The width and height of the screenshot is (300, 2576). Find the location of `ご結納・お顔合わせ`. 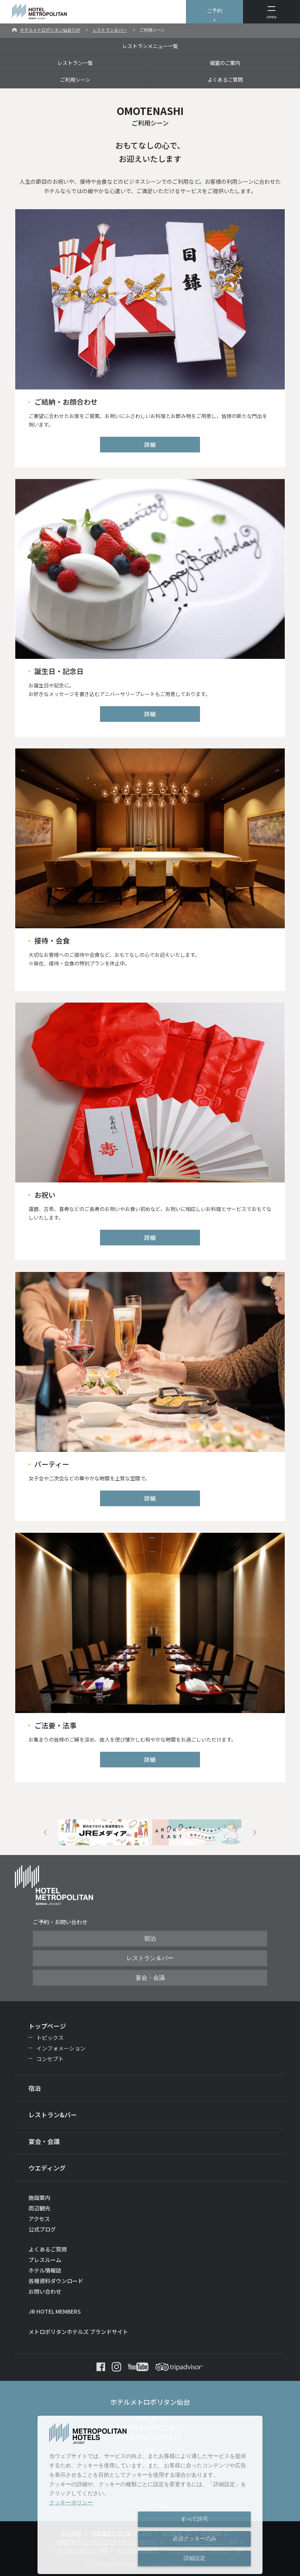

ご結納・お顔合わせ is located at coordinates (66, 401).